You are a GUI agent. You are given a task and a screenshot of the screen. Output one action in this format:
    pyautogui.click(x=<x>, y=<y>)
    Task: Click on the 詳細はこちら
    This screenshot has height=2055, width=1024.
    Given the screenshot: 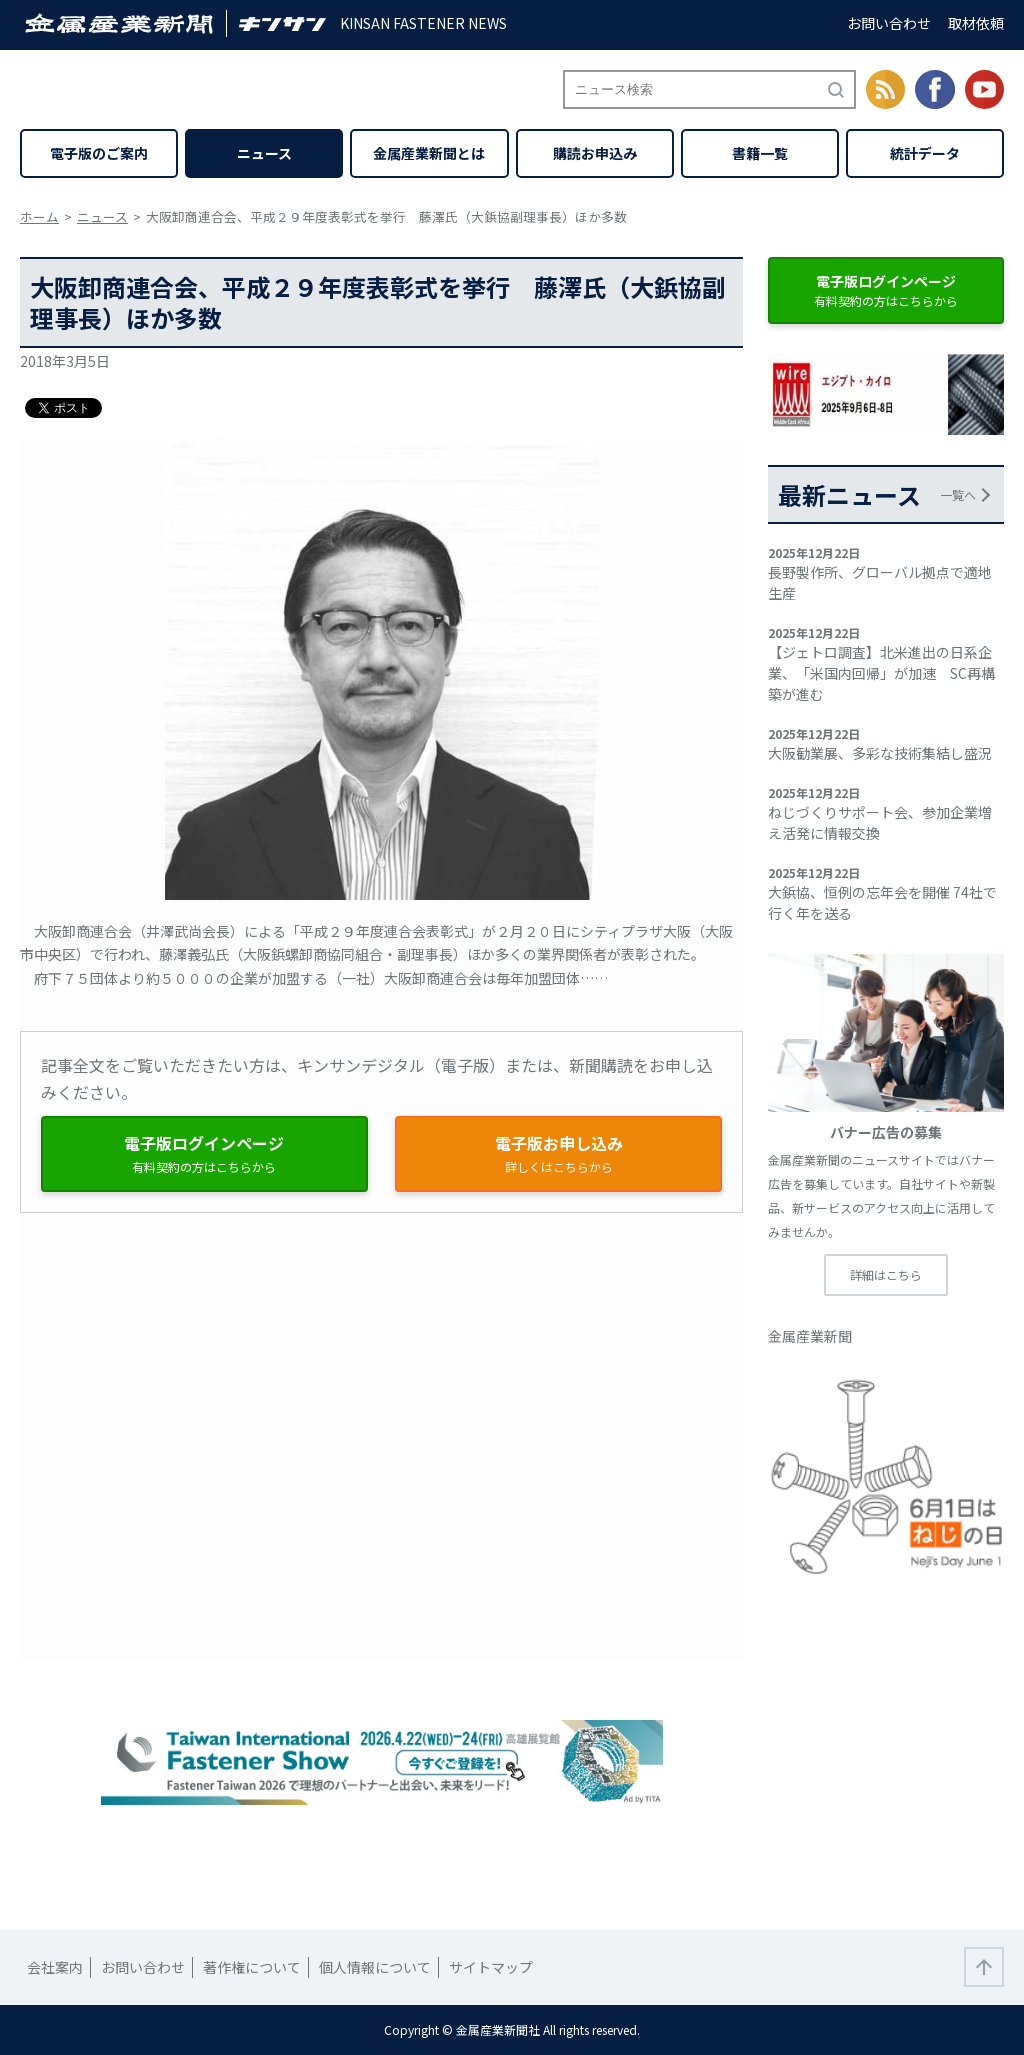 What is the action you would take?
    pyautogui.click(x=886, y=1274)
    